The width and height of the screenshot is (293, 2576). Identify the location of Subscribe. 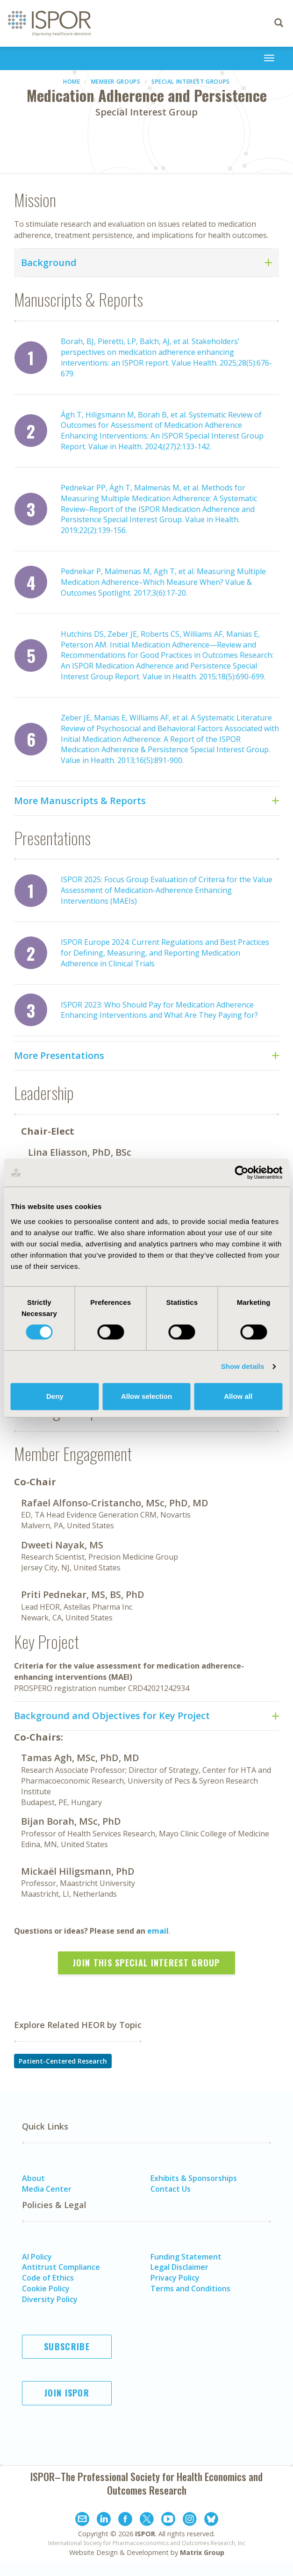
(67, 2346).